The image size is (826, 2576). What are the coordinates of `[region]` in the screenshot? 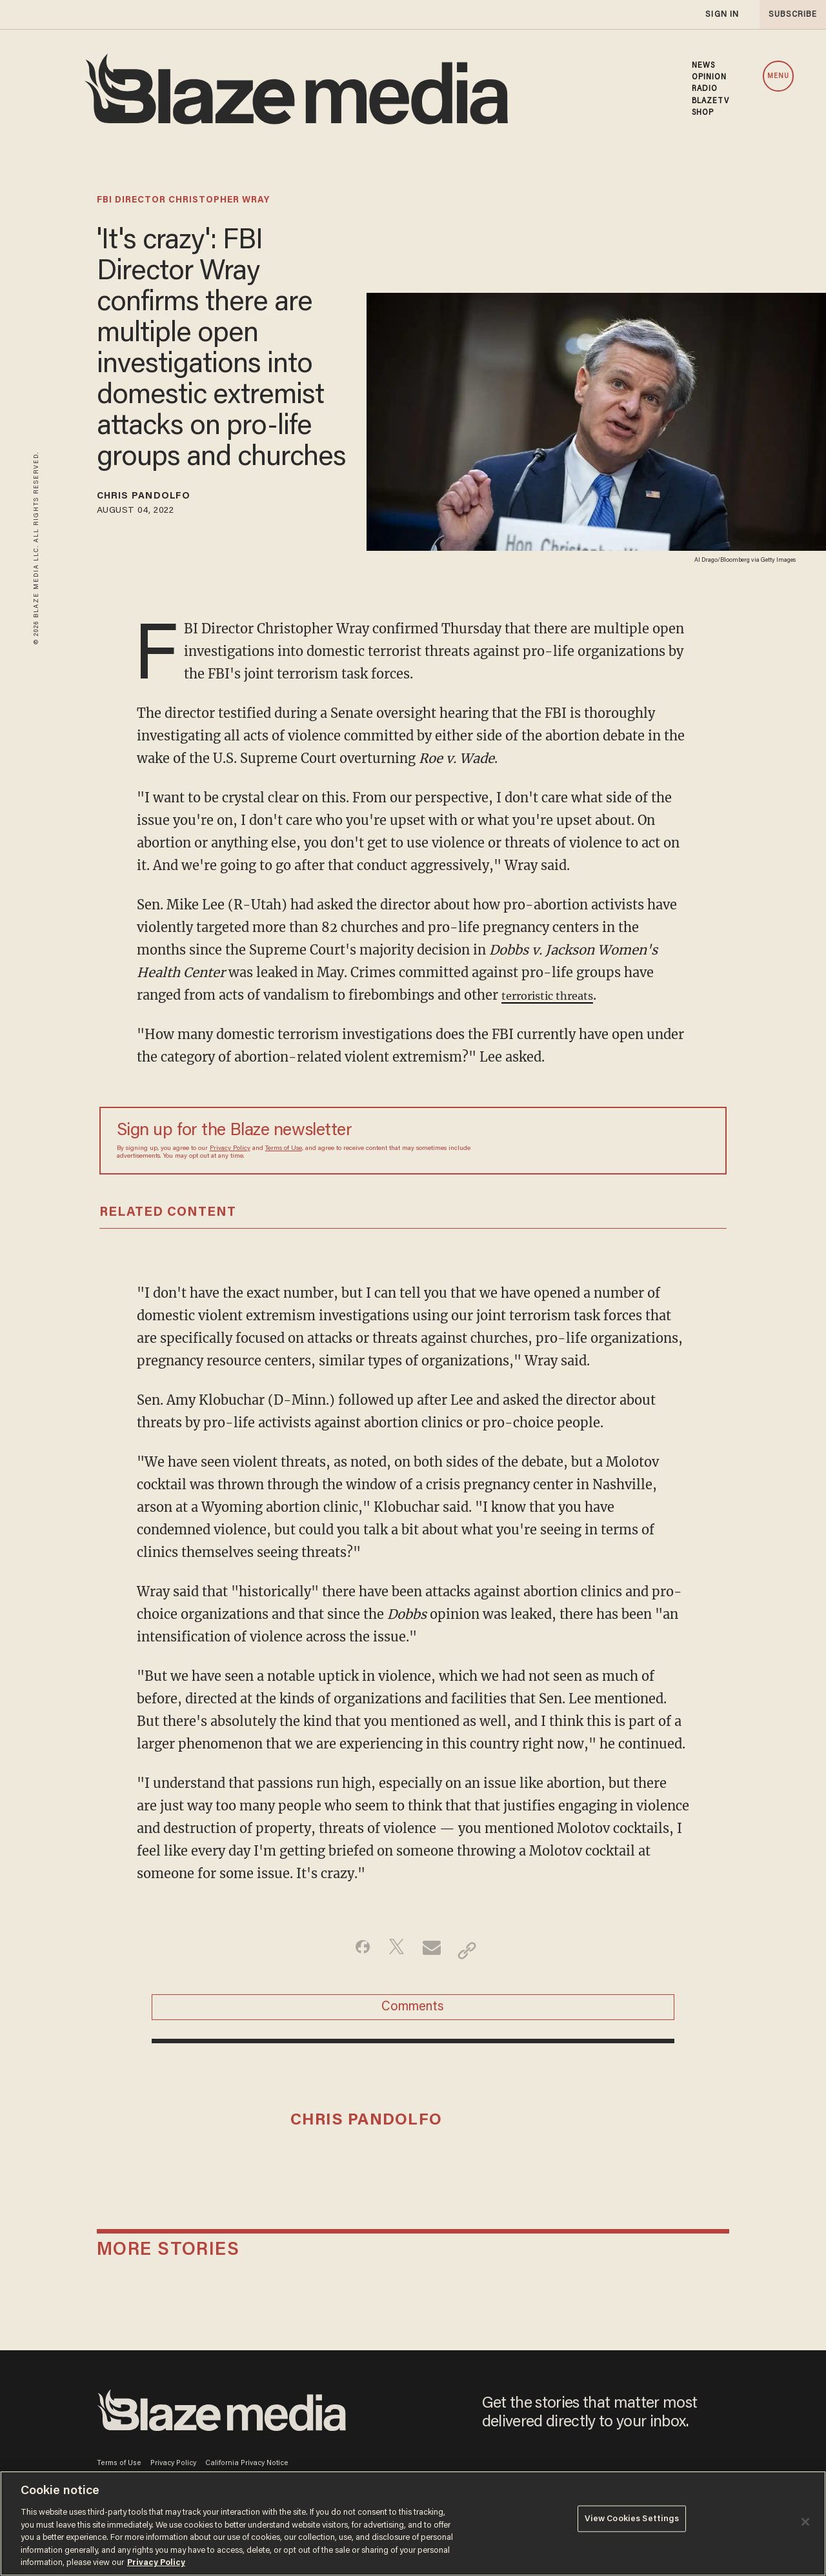 It's located at (413, 2523).